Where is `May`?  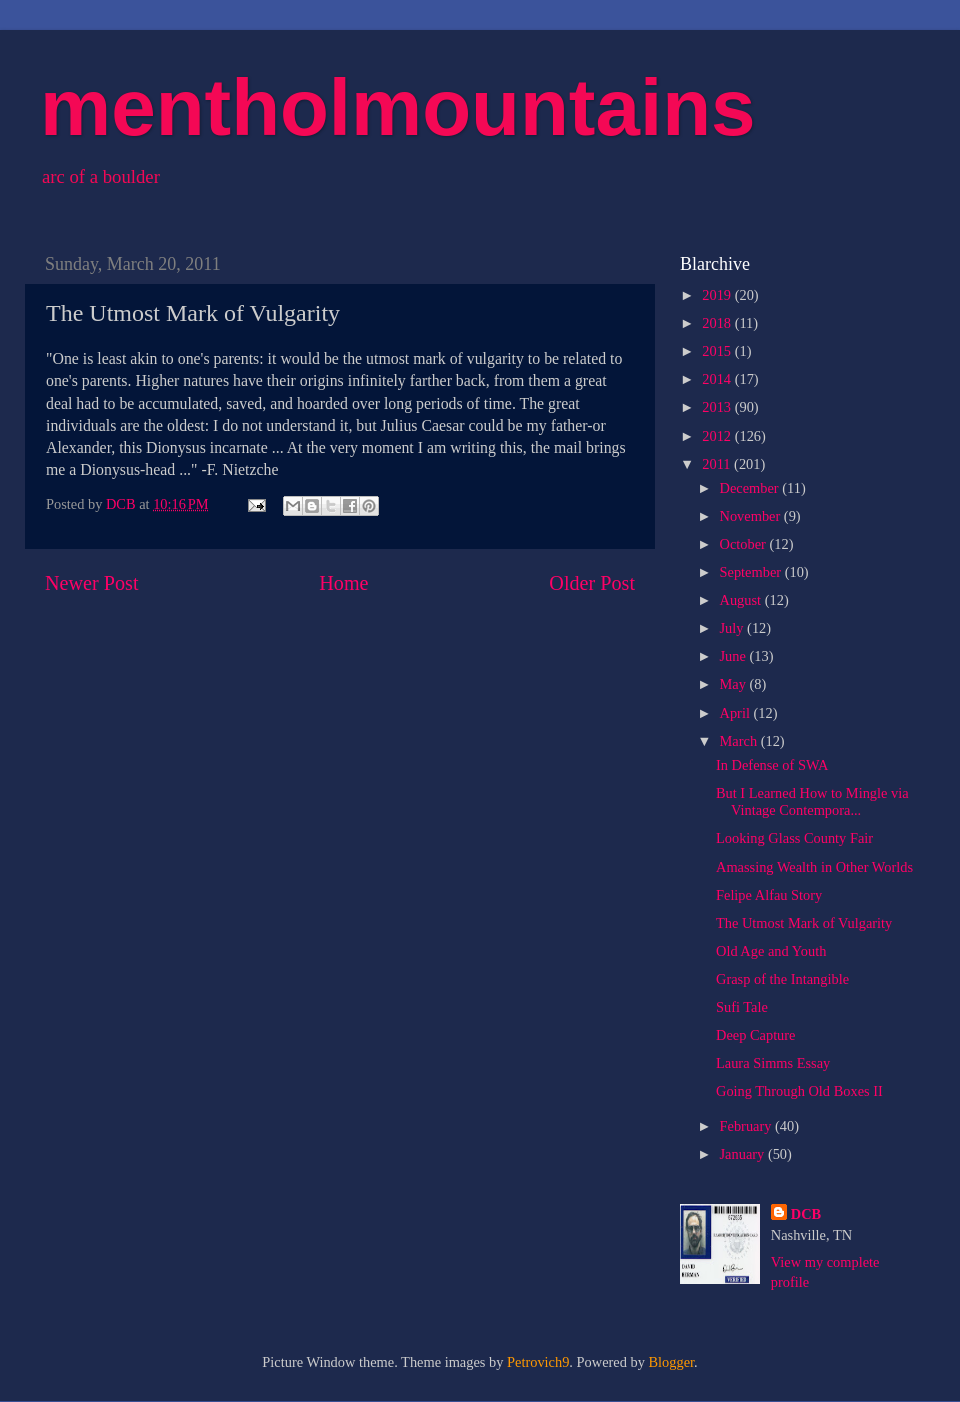 May is located at coordinates (735, 684).